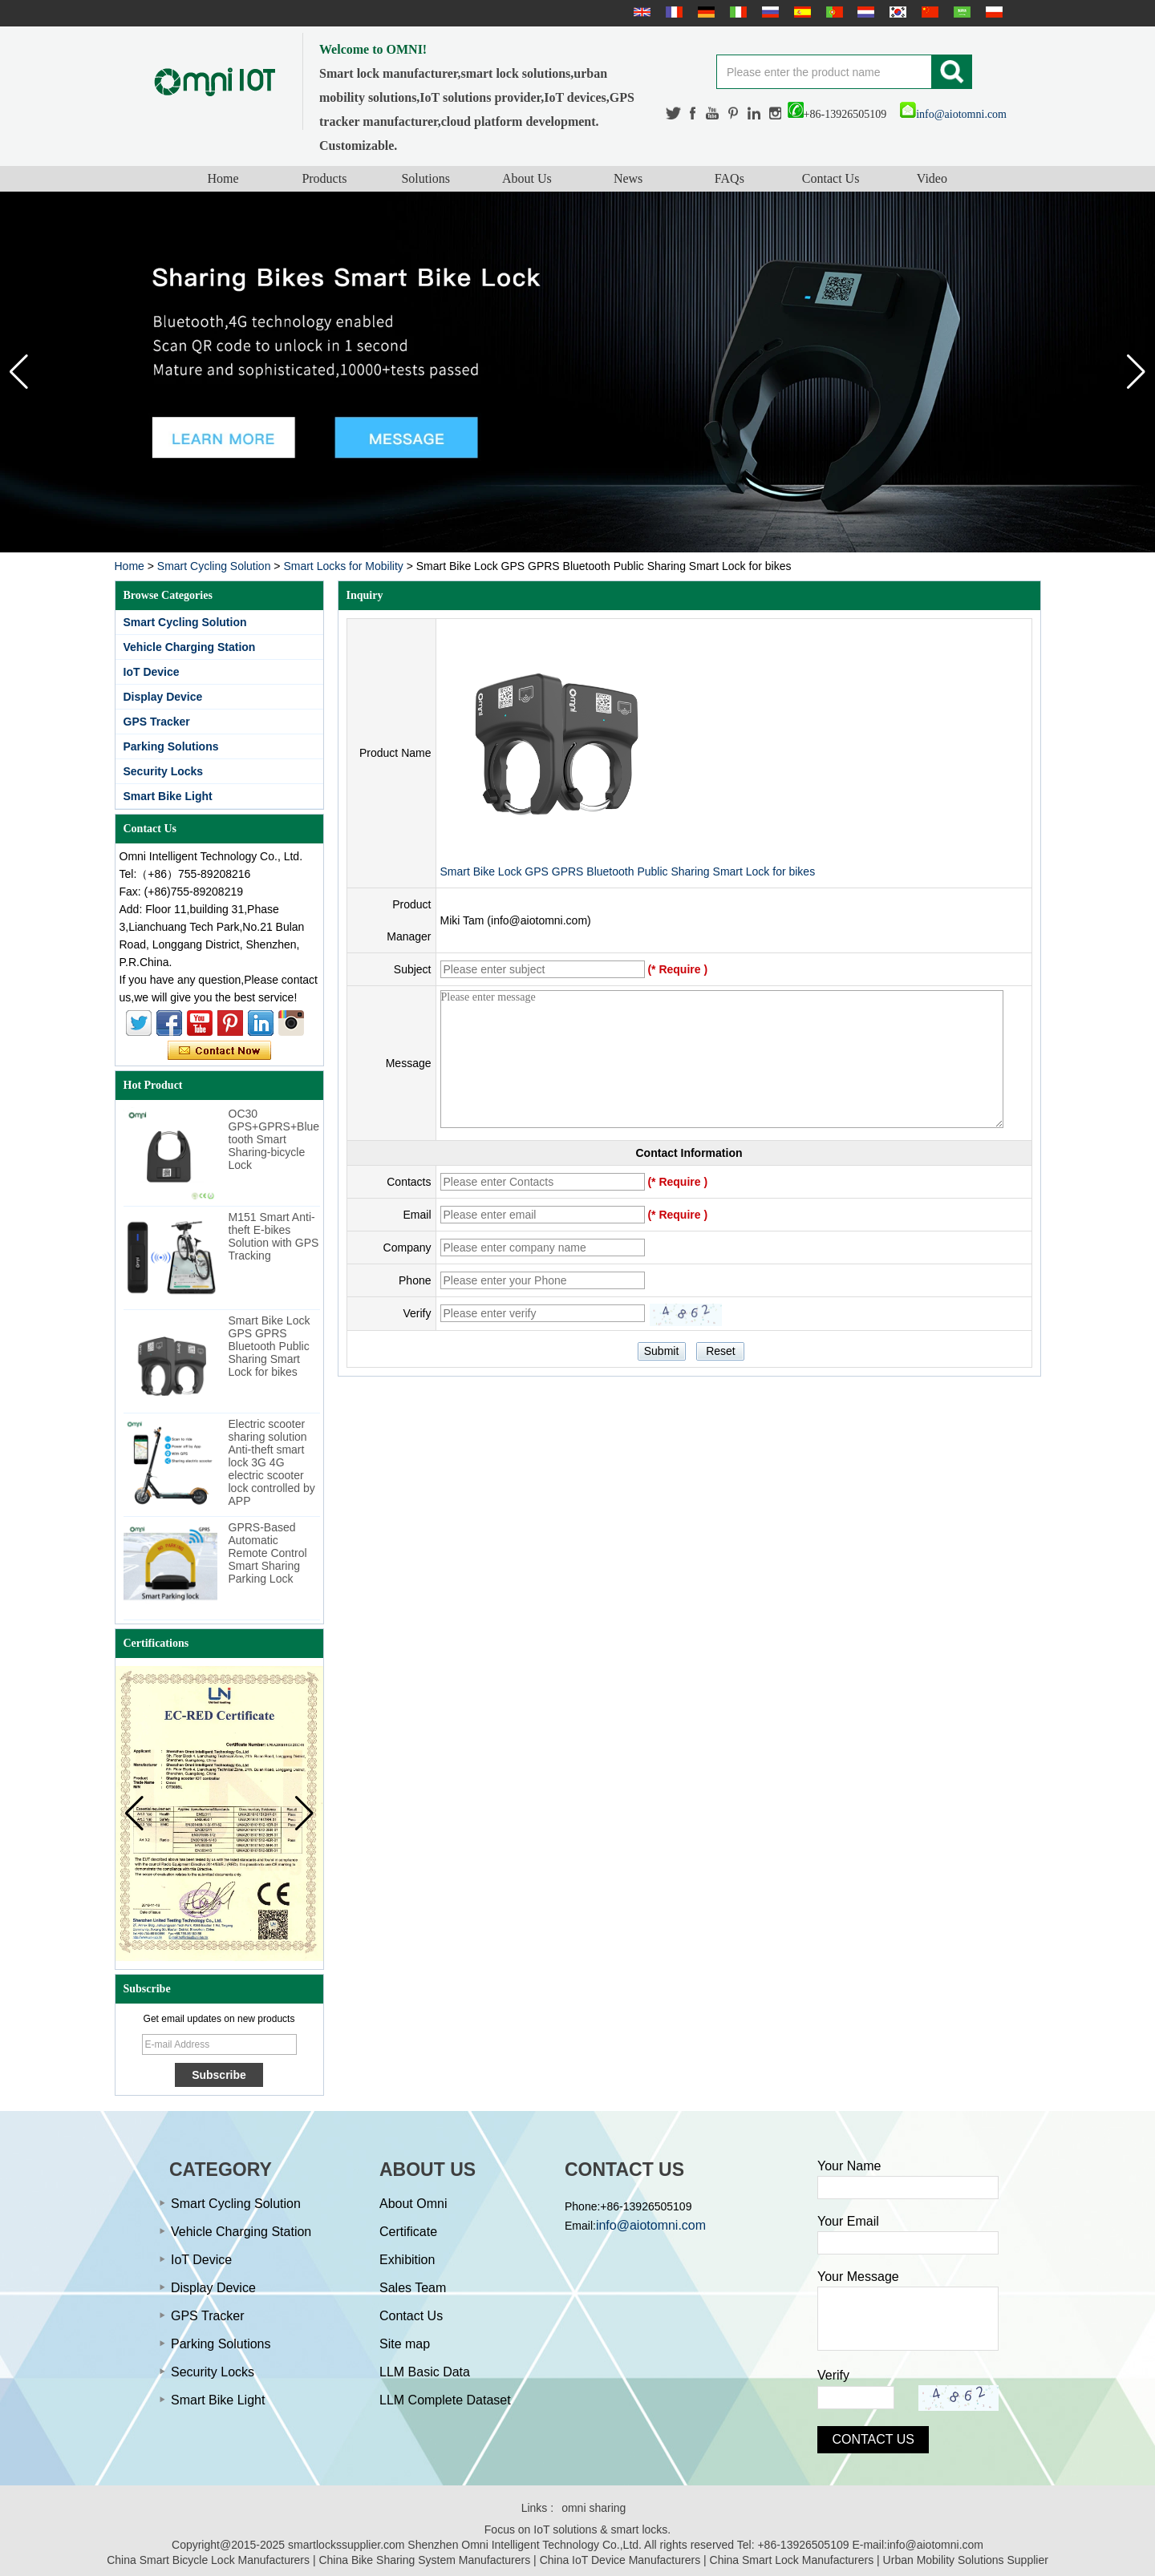  I want to click on Deutsche, so click(704, 12).